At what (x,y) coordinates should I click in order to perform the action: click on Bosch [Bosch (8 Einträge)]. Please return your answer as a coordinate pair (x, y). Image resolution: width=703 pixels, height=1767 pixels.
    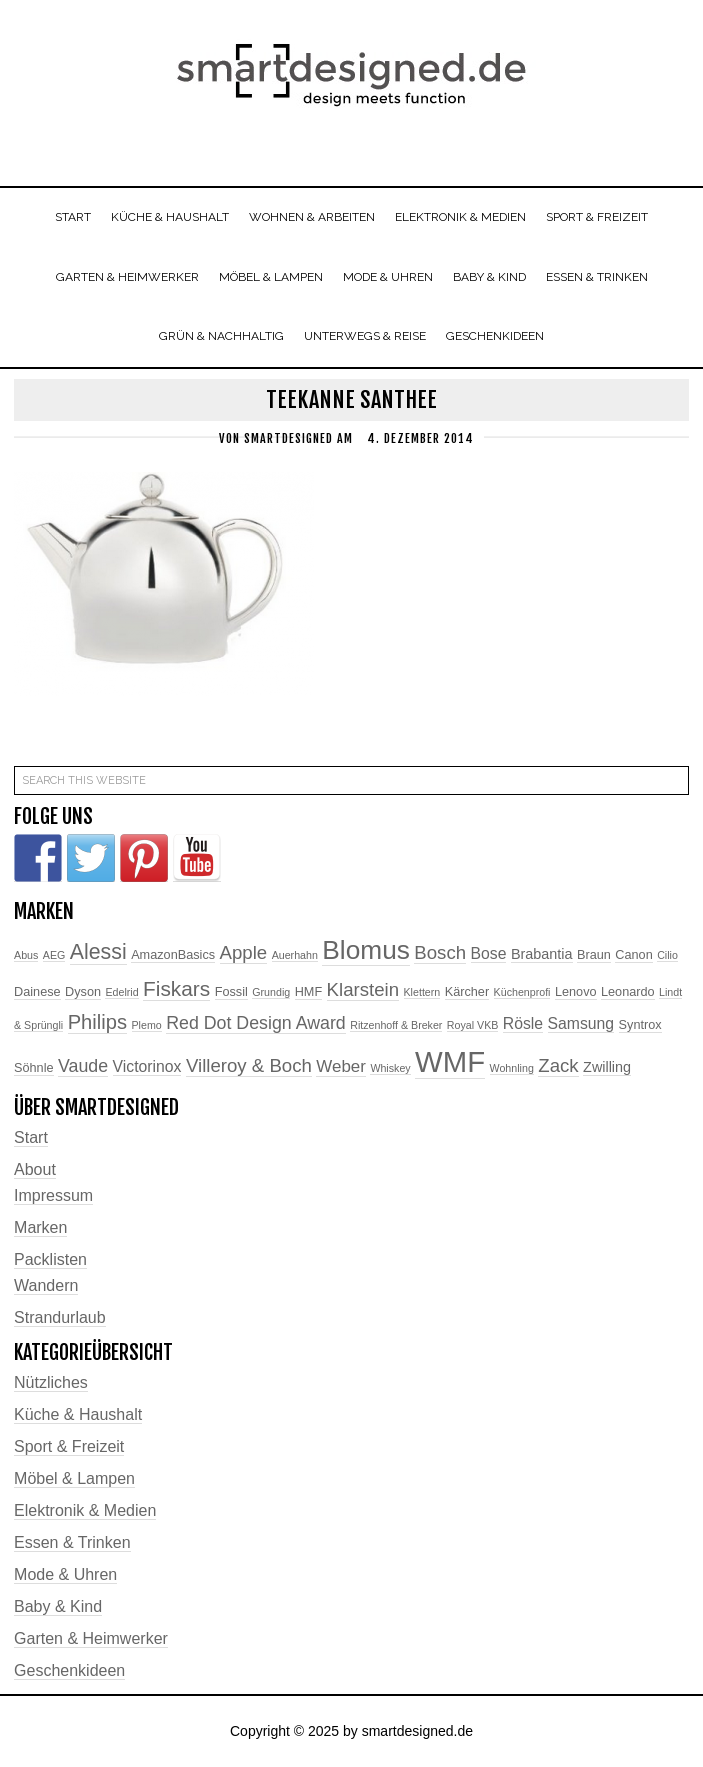
    Looking at the image, I should click on (440, 952).